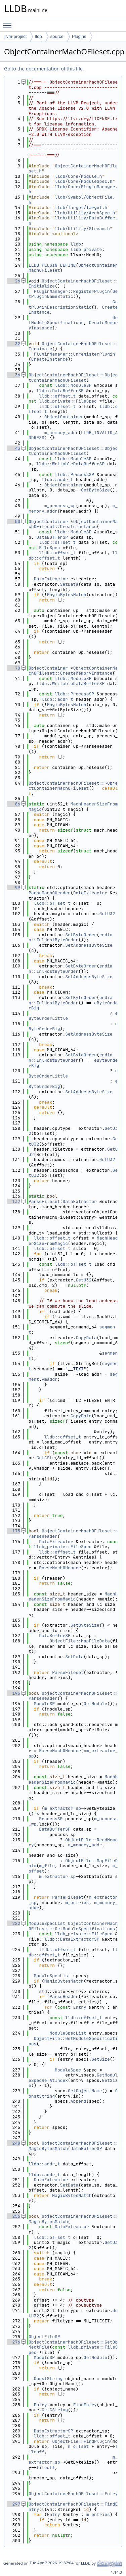  What do you see at coordinates (13, 2504) in the screenshot?
I see `297` at bounding box center [13, 2504].